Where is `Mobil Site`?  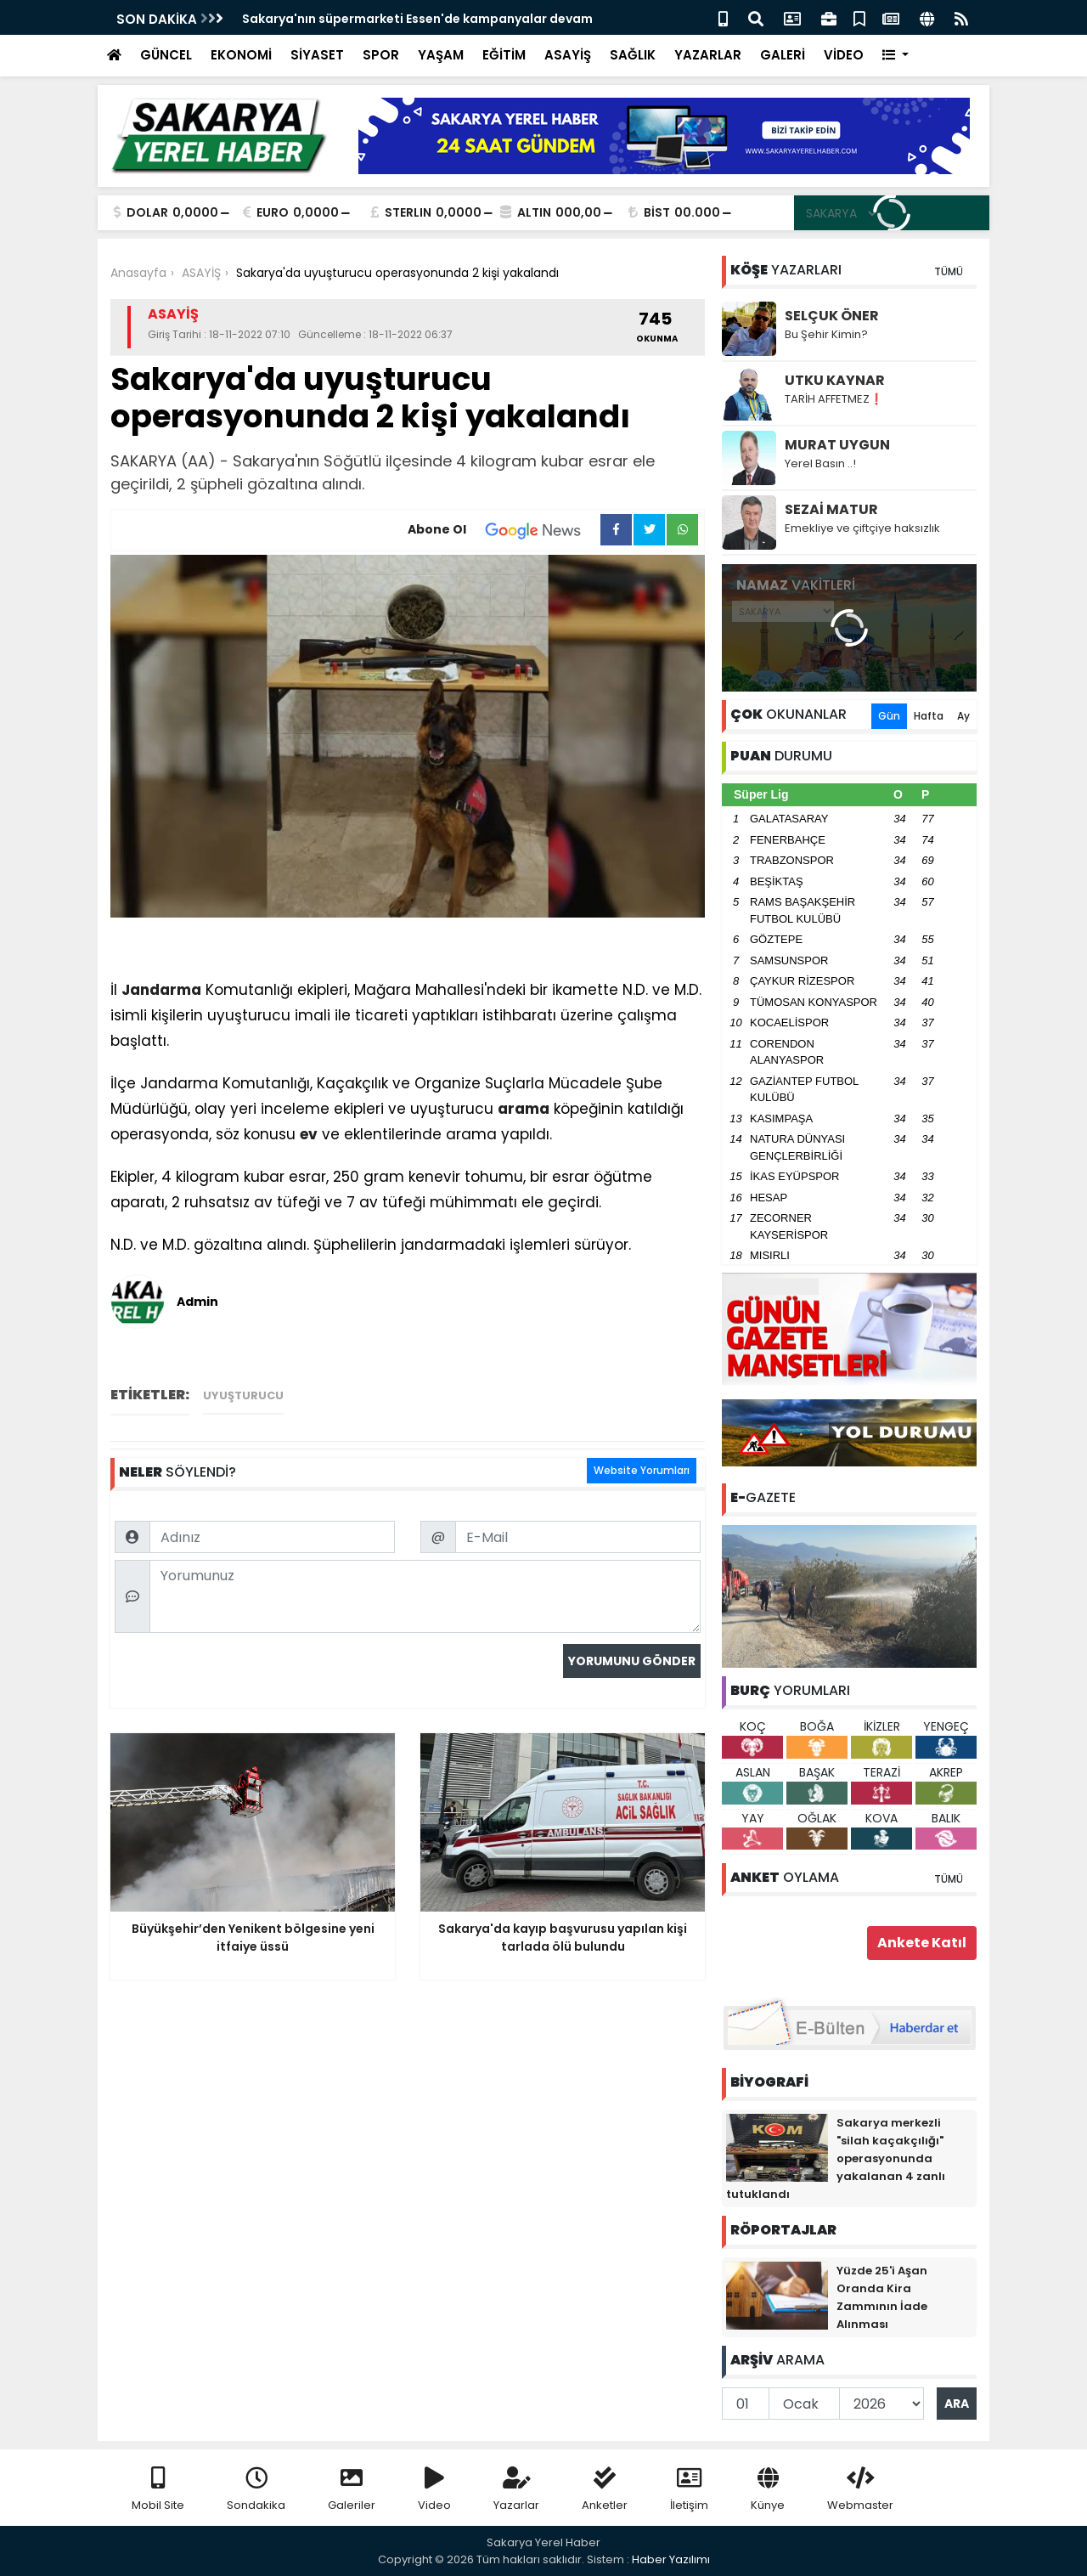 Mobil Site is located at coordinates (158, 2489).